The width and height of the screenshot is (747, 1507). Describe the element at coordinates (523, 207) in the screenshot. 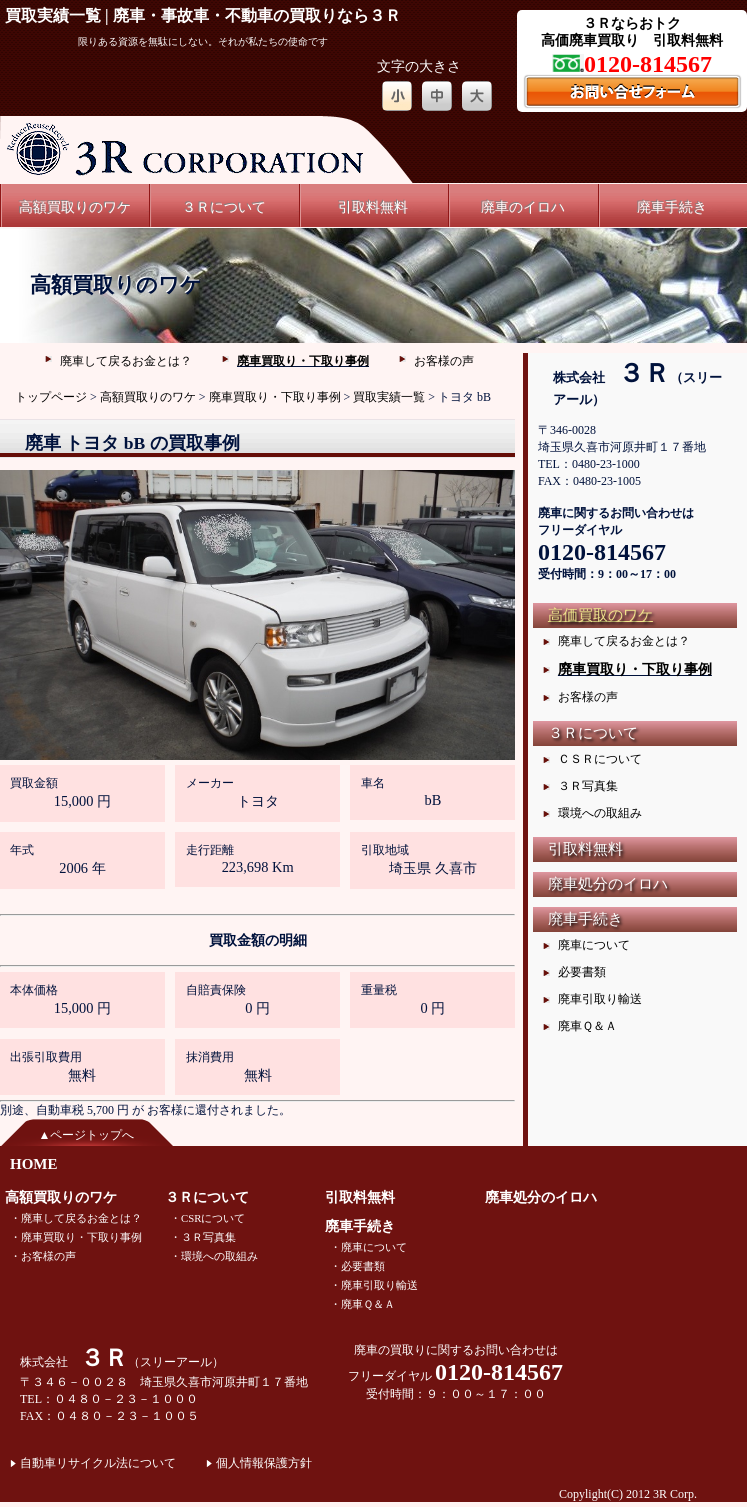

I see `廃車のイロハ` at that location.